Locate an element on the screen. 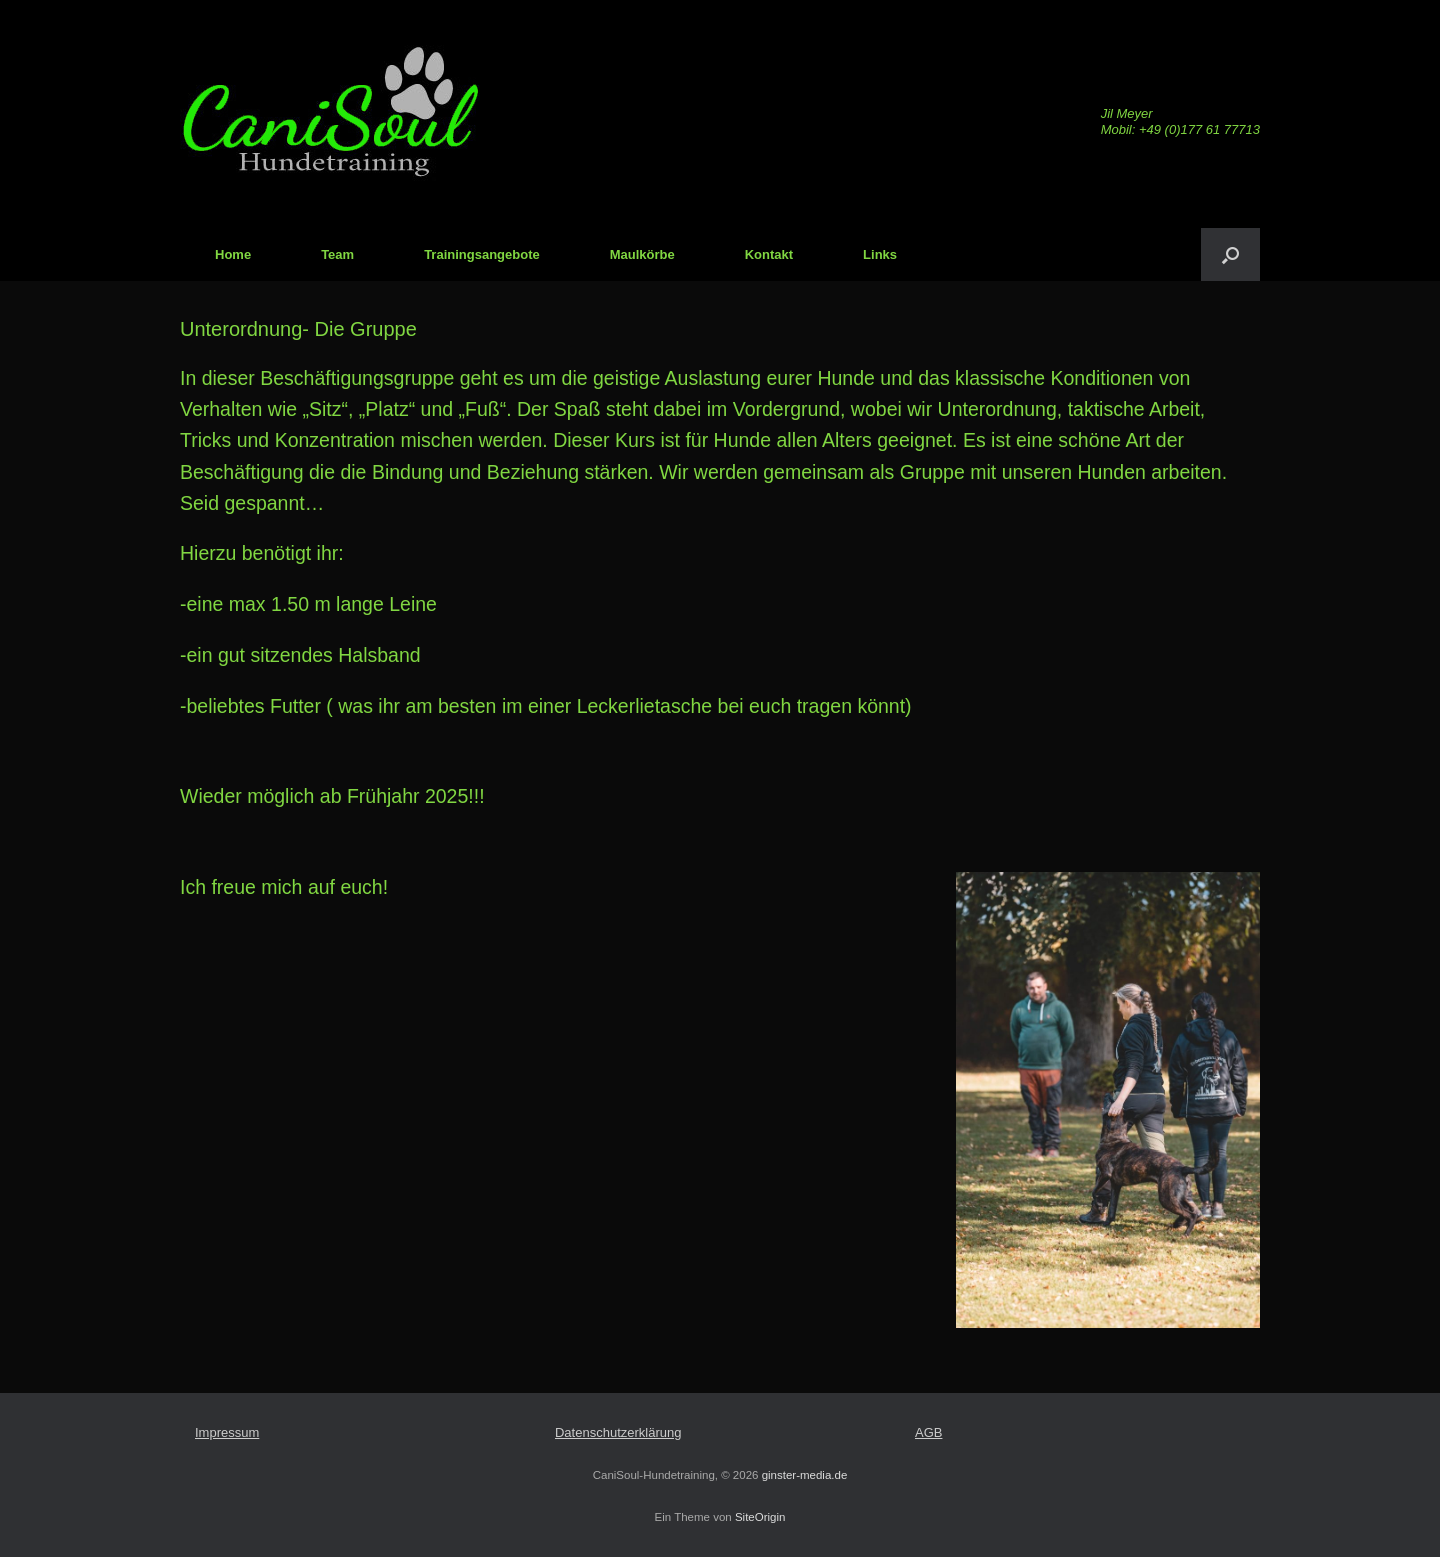 The width and height of the screenshot is (1440, 1557). ginster-media.de is located at coordinates (805, 1475).